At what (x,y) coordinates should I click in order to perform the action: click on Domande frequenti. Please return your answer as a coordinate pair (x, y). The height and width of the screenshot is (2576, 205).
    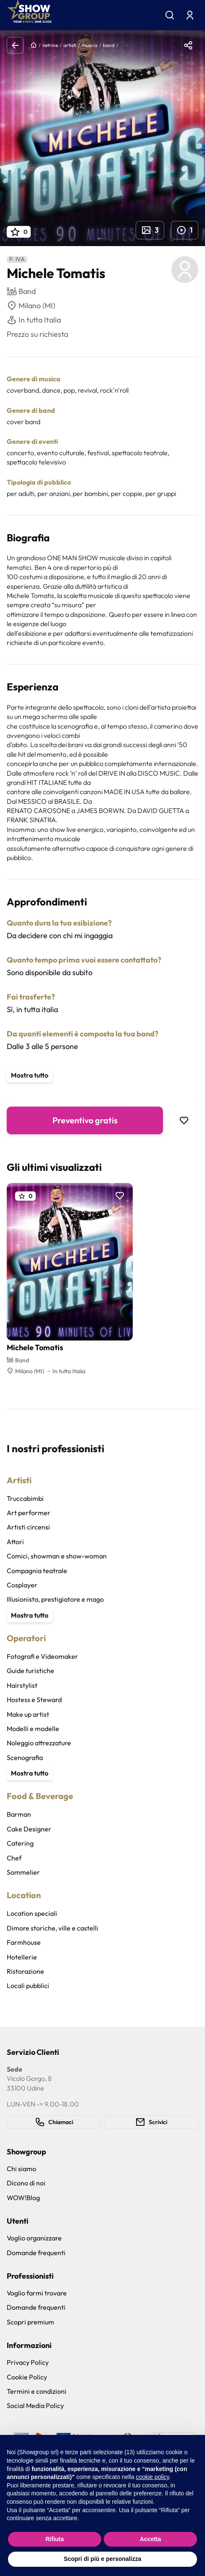
    Looking at the image, I should click on (36, 2252).